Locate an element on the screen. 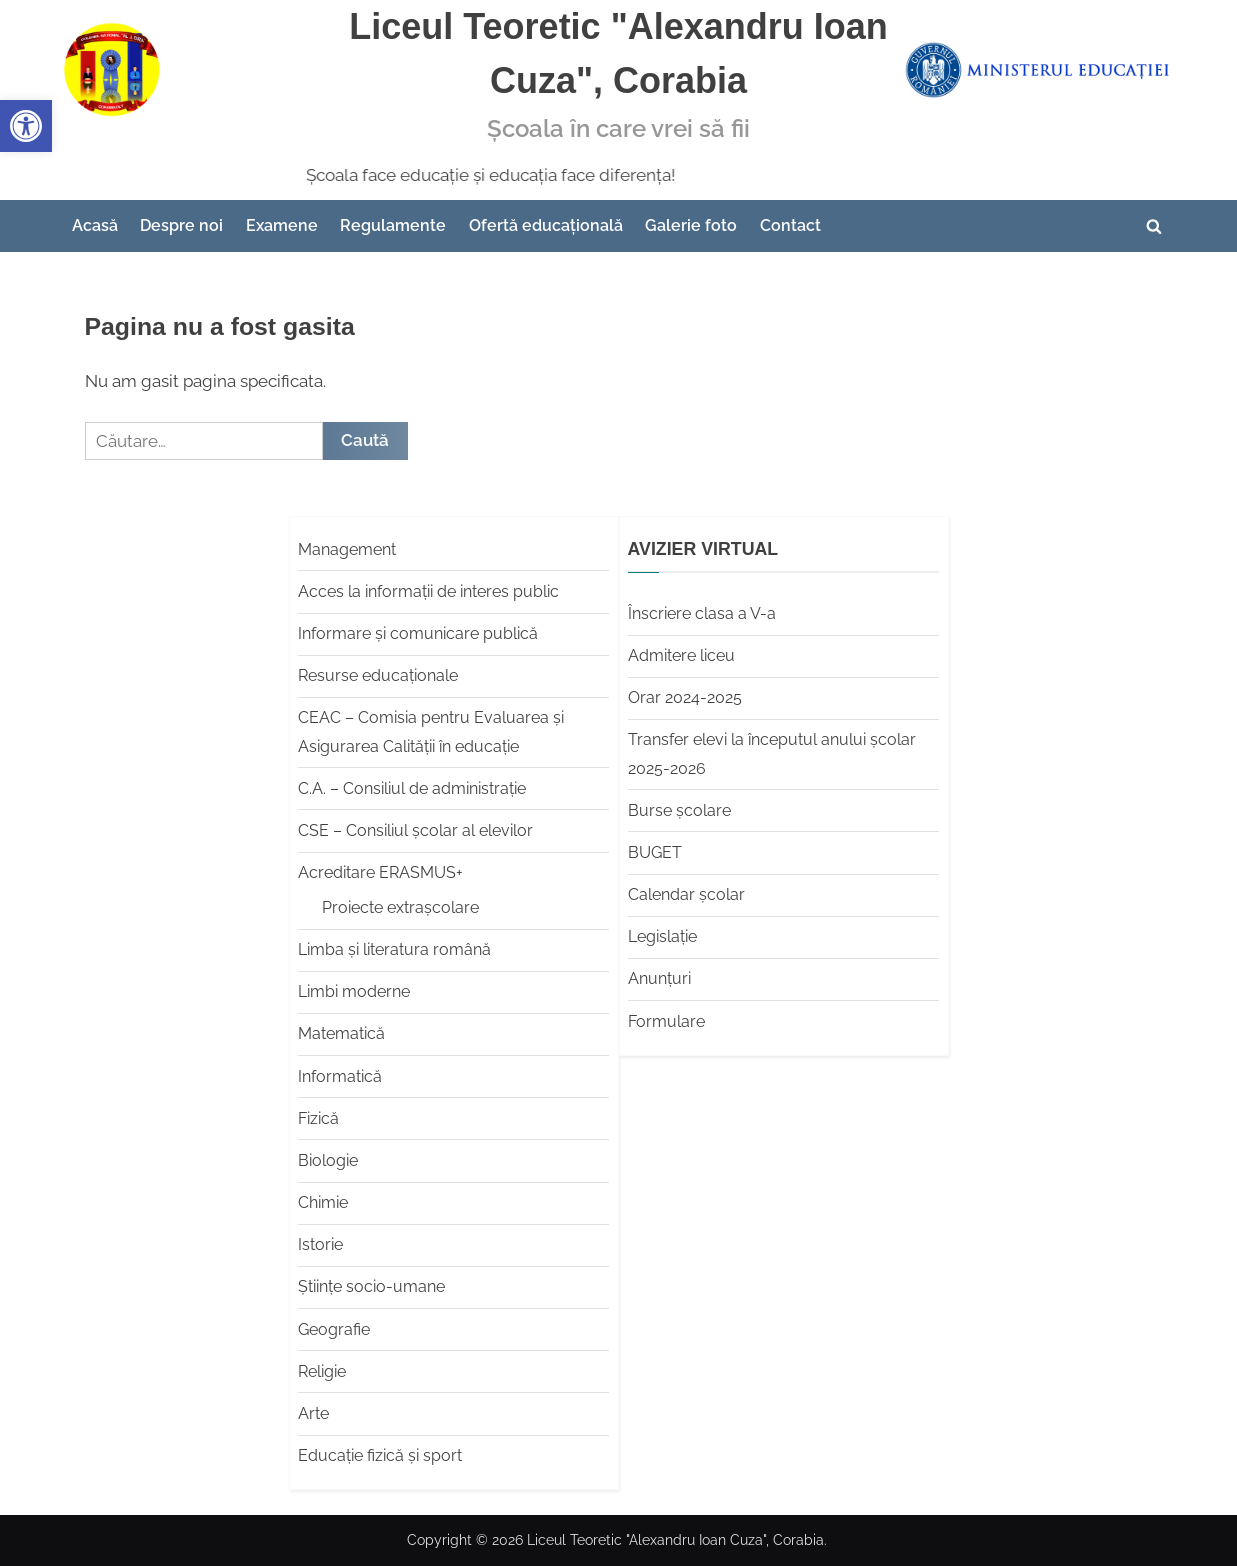  Anunțuri is located at coordinates (659, 978).